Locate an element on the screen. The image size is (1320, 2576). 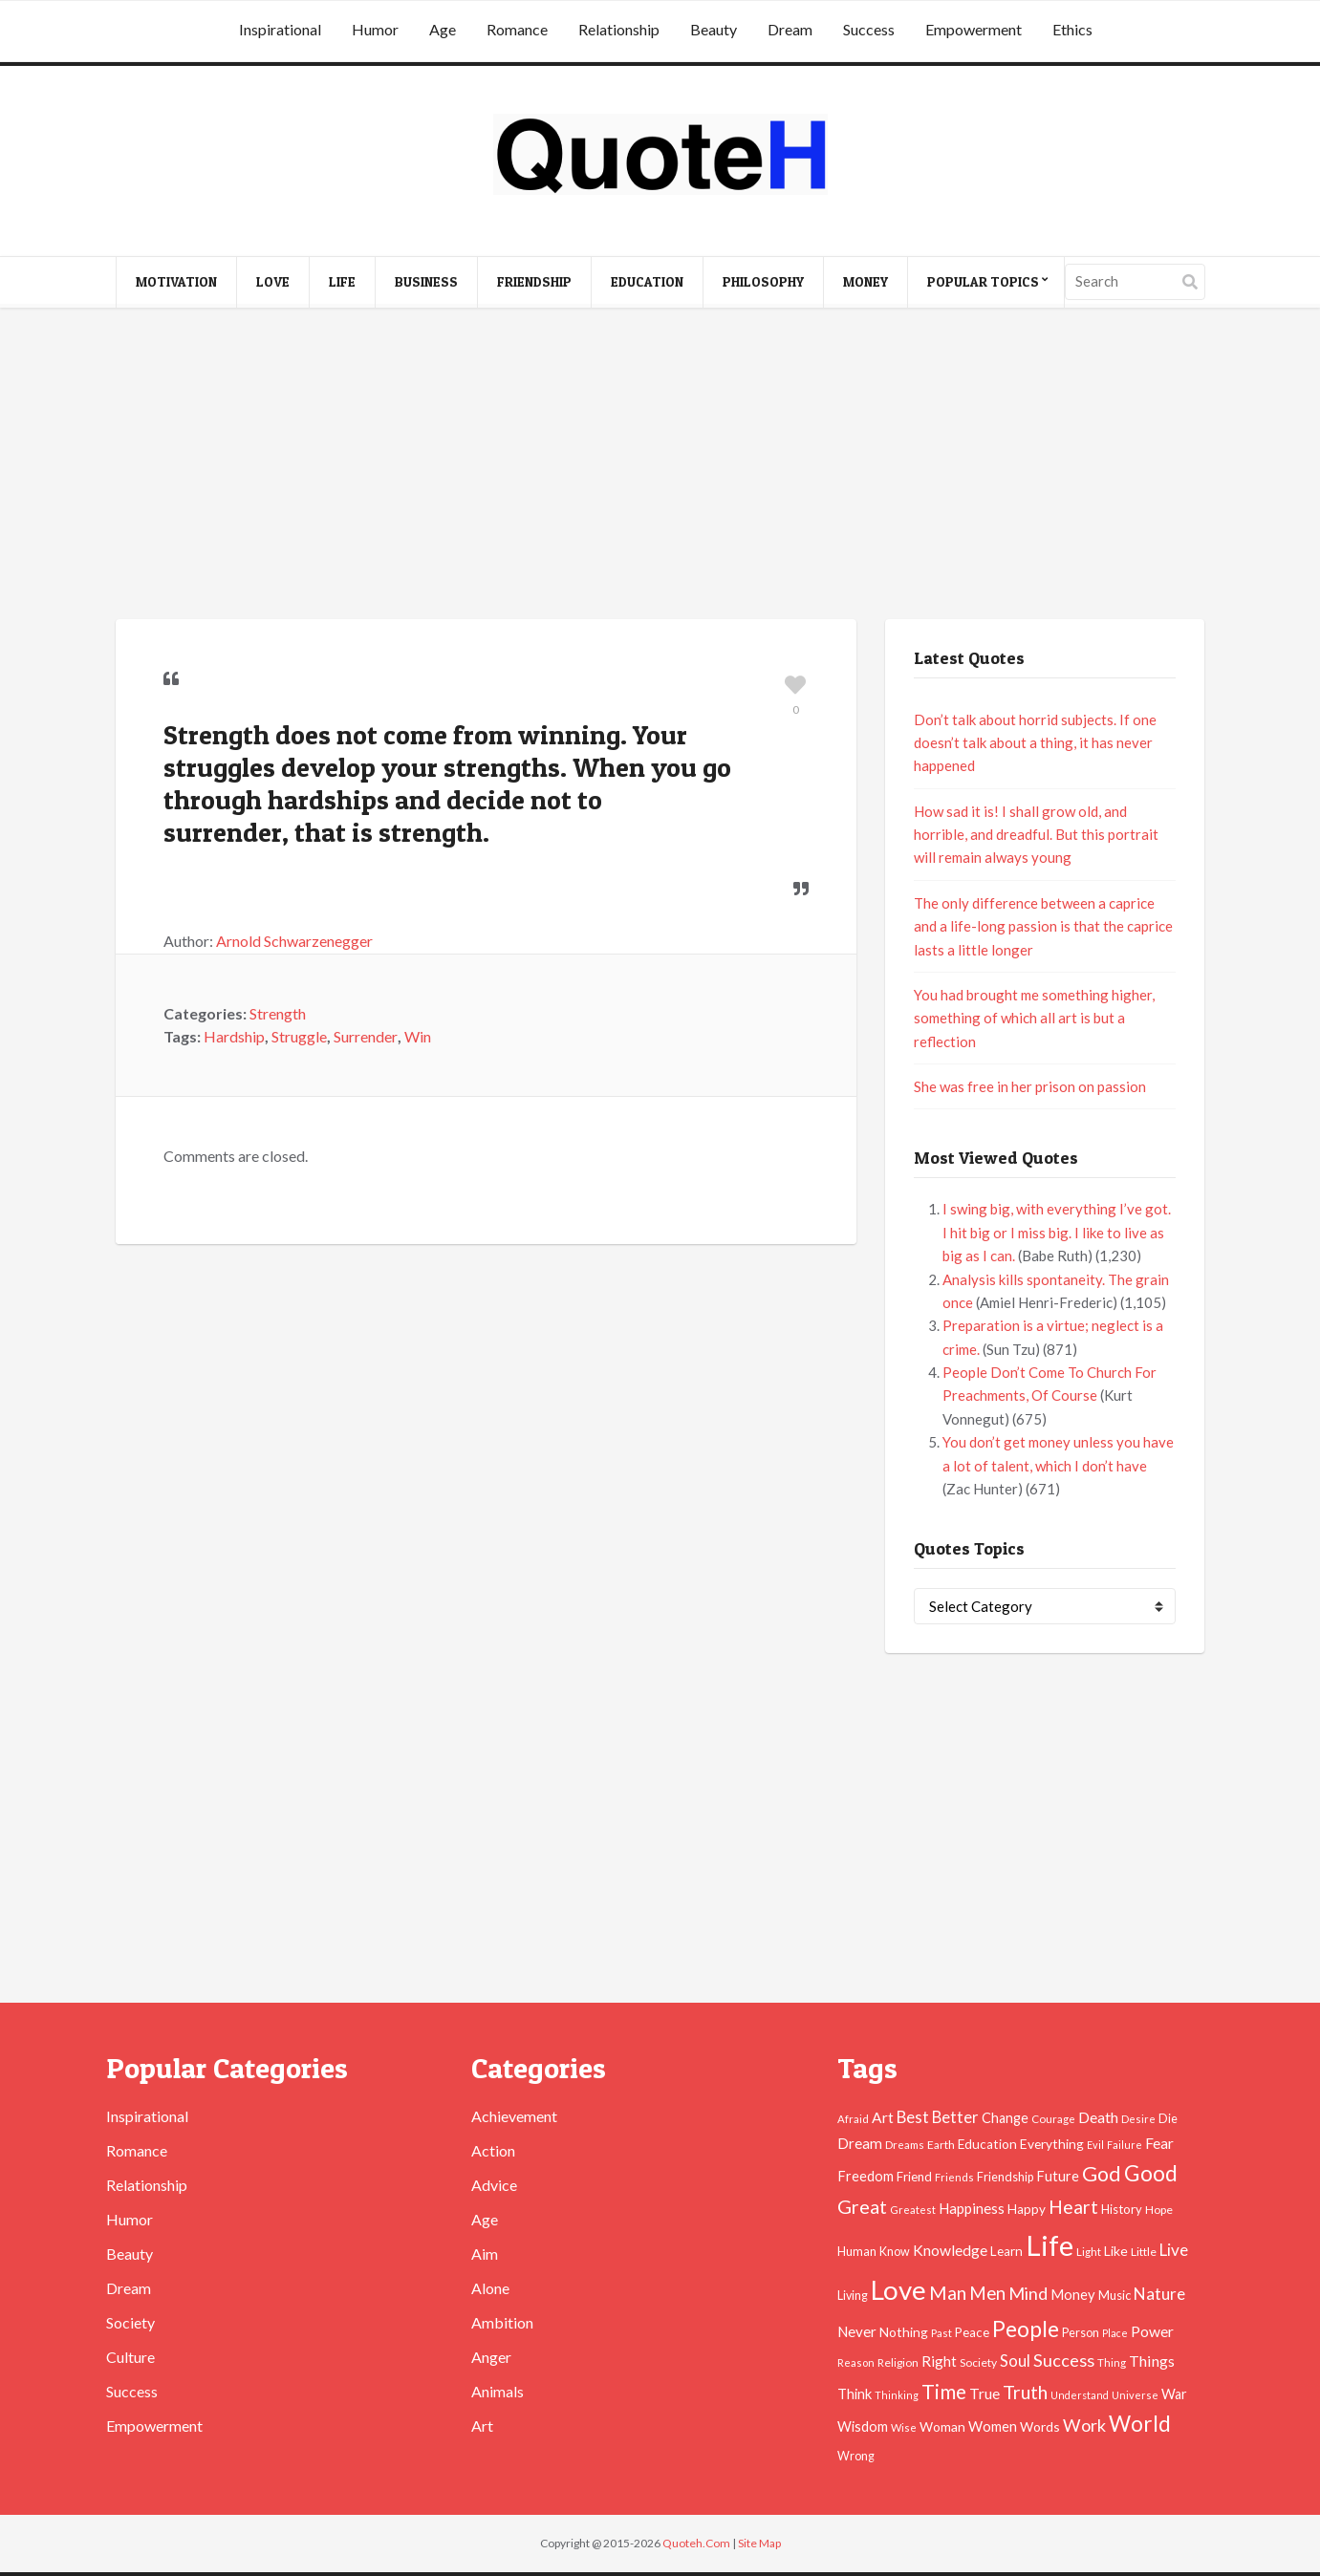
Life [Life (483 items)] is located at coordinates (1049, 2245).